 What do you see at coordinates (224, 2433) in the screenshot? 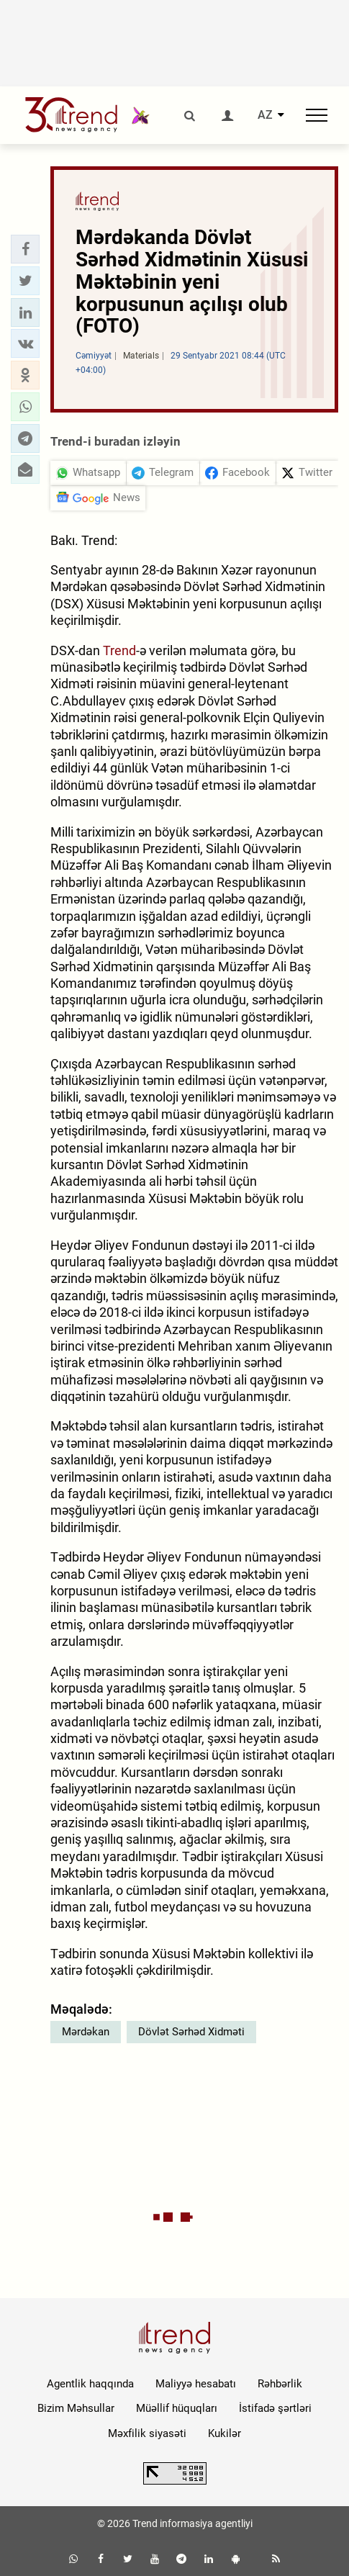
I see `Kukilər` at bounding box center [224, 2433].